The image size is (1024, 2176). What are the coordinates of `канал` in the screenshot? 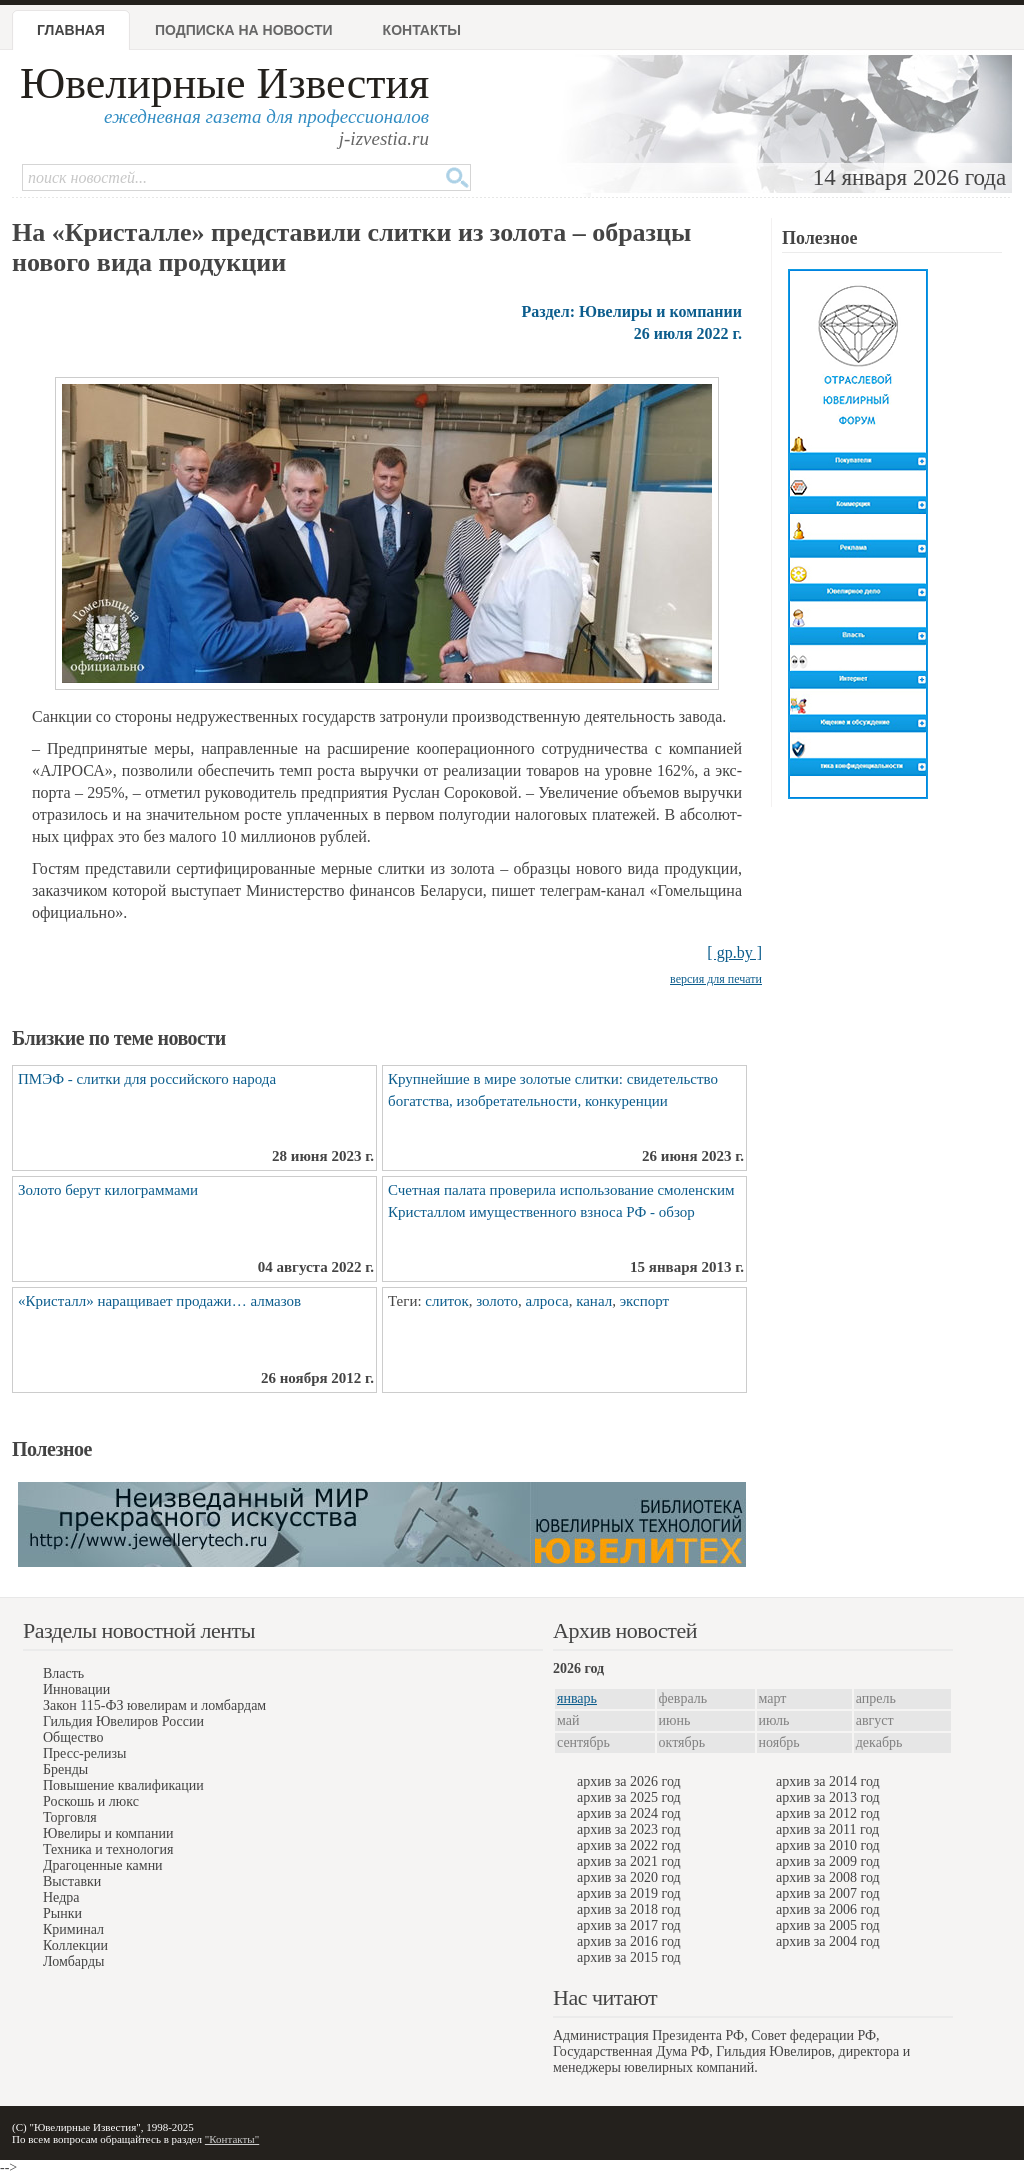 It's located at (594, 1301).